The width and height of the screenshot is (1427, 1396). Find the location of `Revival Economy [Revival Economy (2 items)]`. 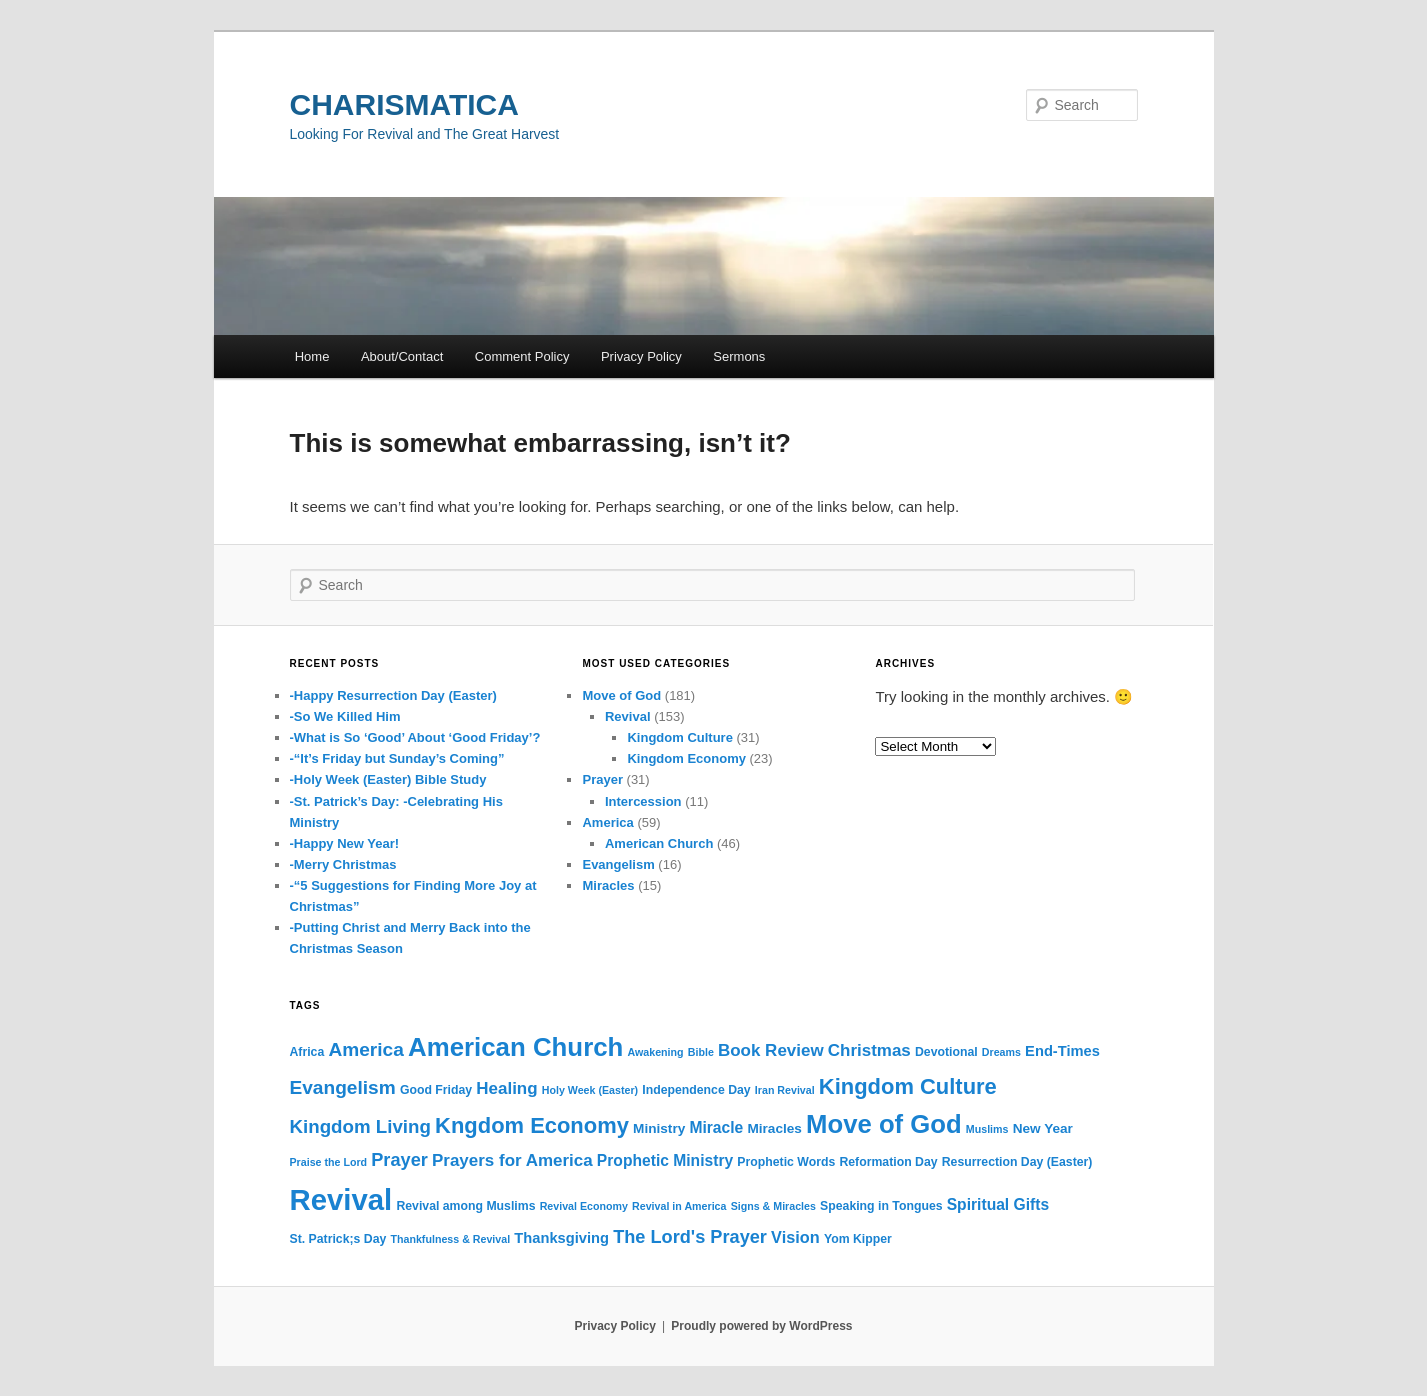

Revival Economy [Revival Economy (2 items)] is located at coordinates (584, 1206).